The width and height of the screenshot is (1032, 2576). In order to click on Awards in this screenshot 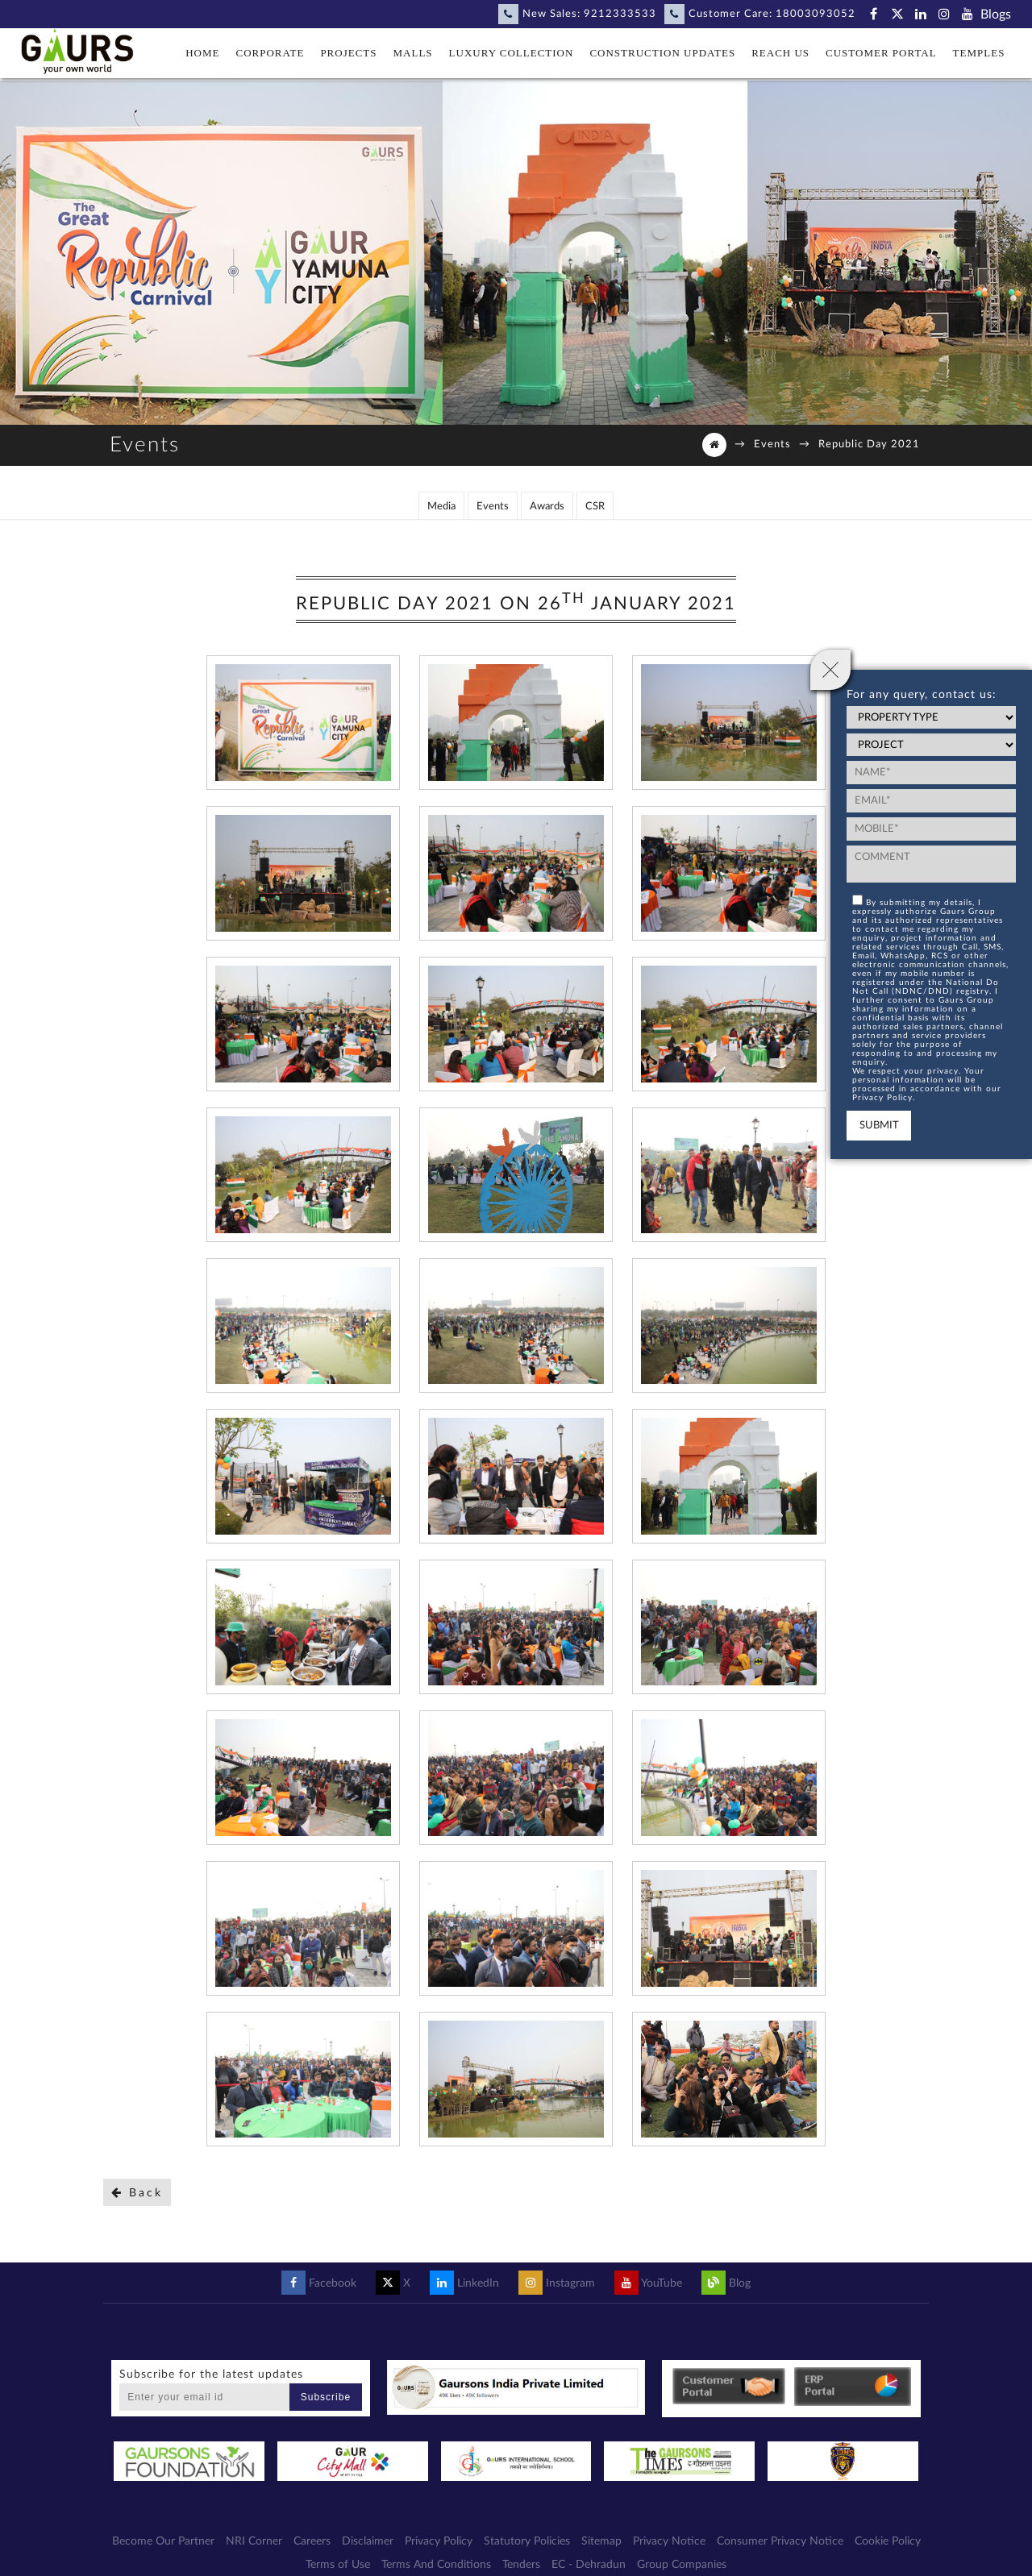, I will do `click(547, 486)`.